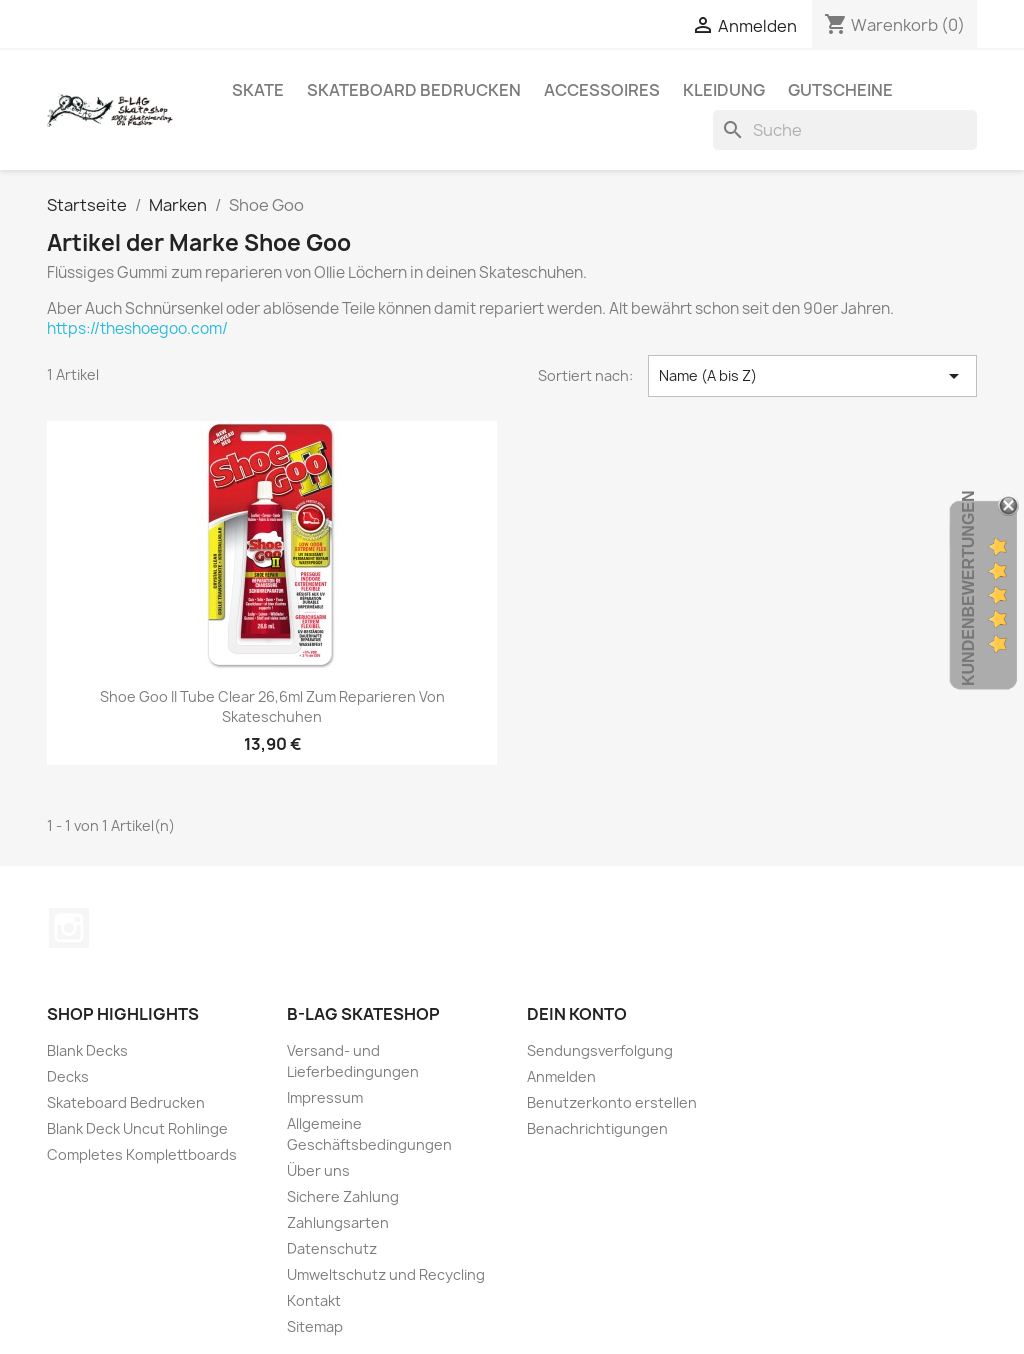  What do you see at coordinates (137, 328) in the screenshot?
I see `https://theshoegoo.com/` at bounding box center [137, 328].